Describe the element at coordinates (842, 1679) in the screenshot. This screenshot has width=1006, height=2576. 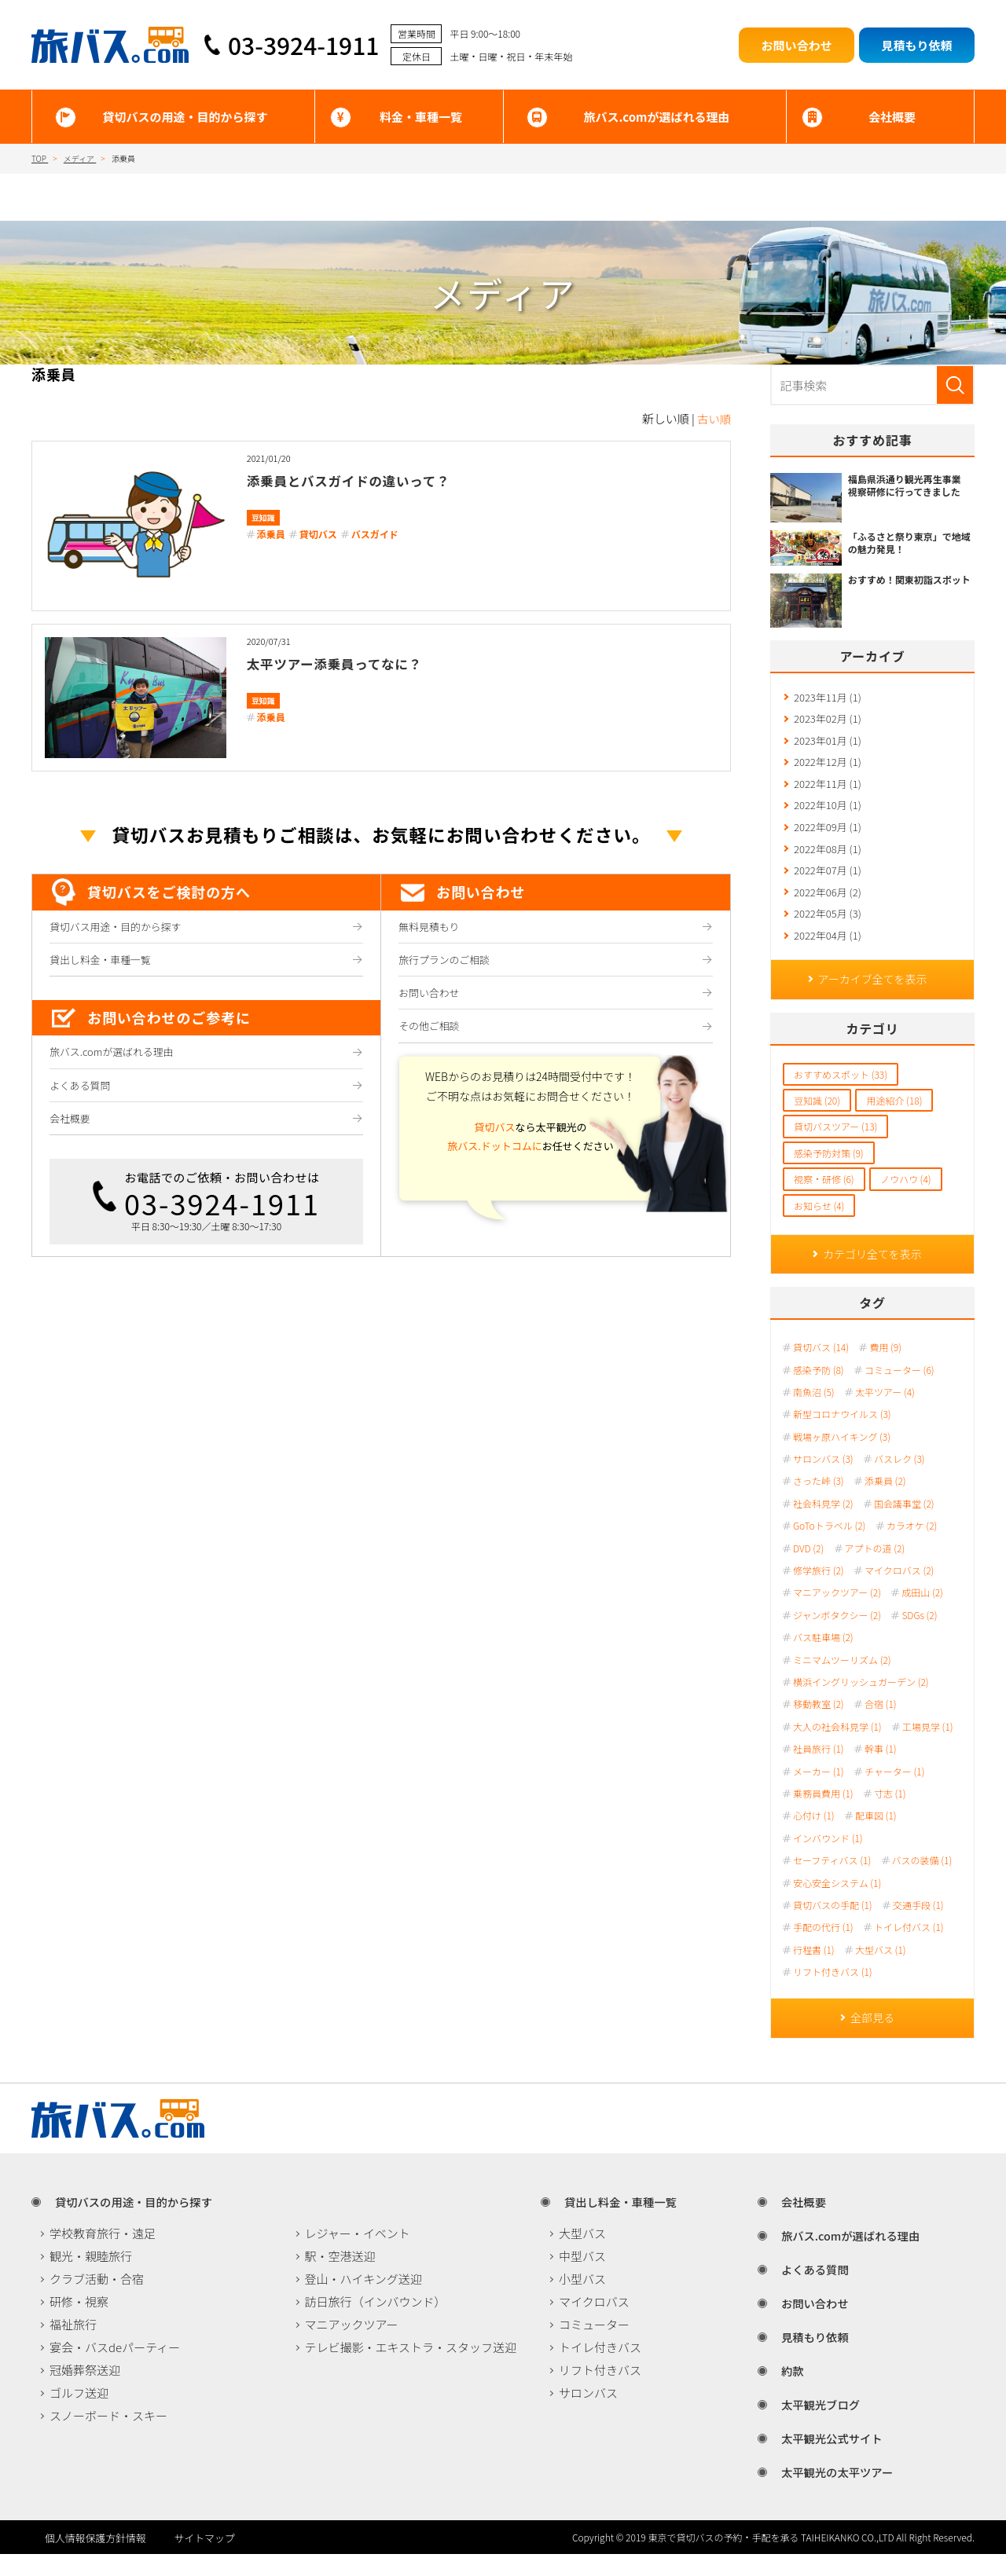
I see `ミニマムツーリズム (2)` at that location.